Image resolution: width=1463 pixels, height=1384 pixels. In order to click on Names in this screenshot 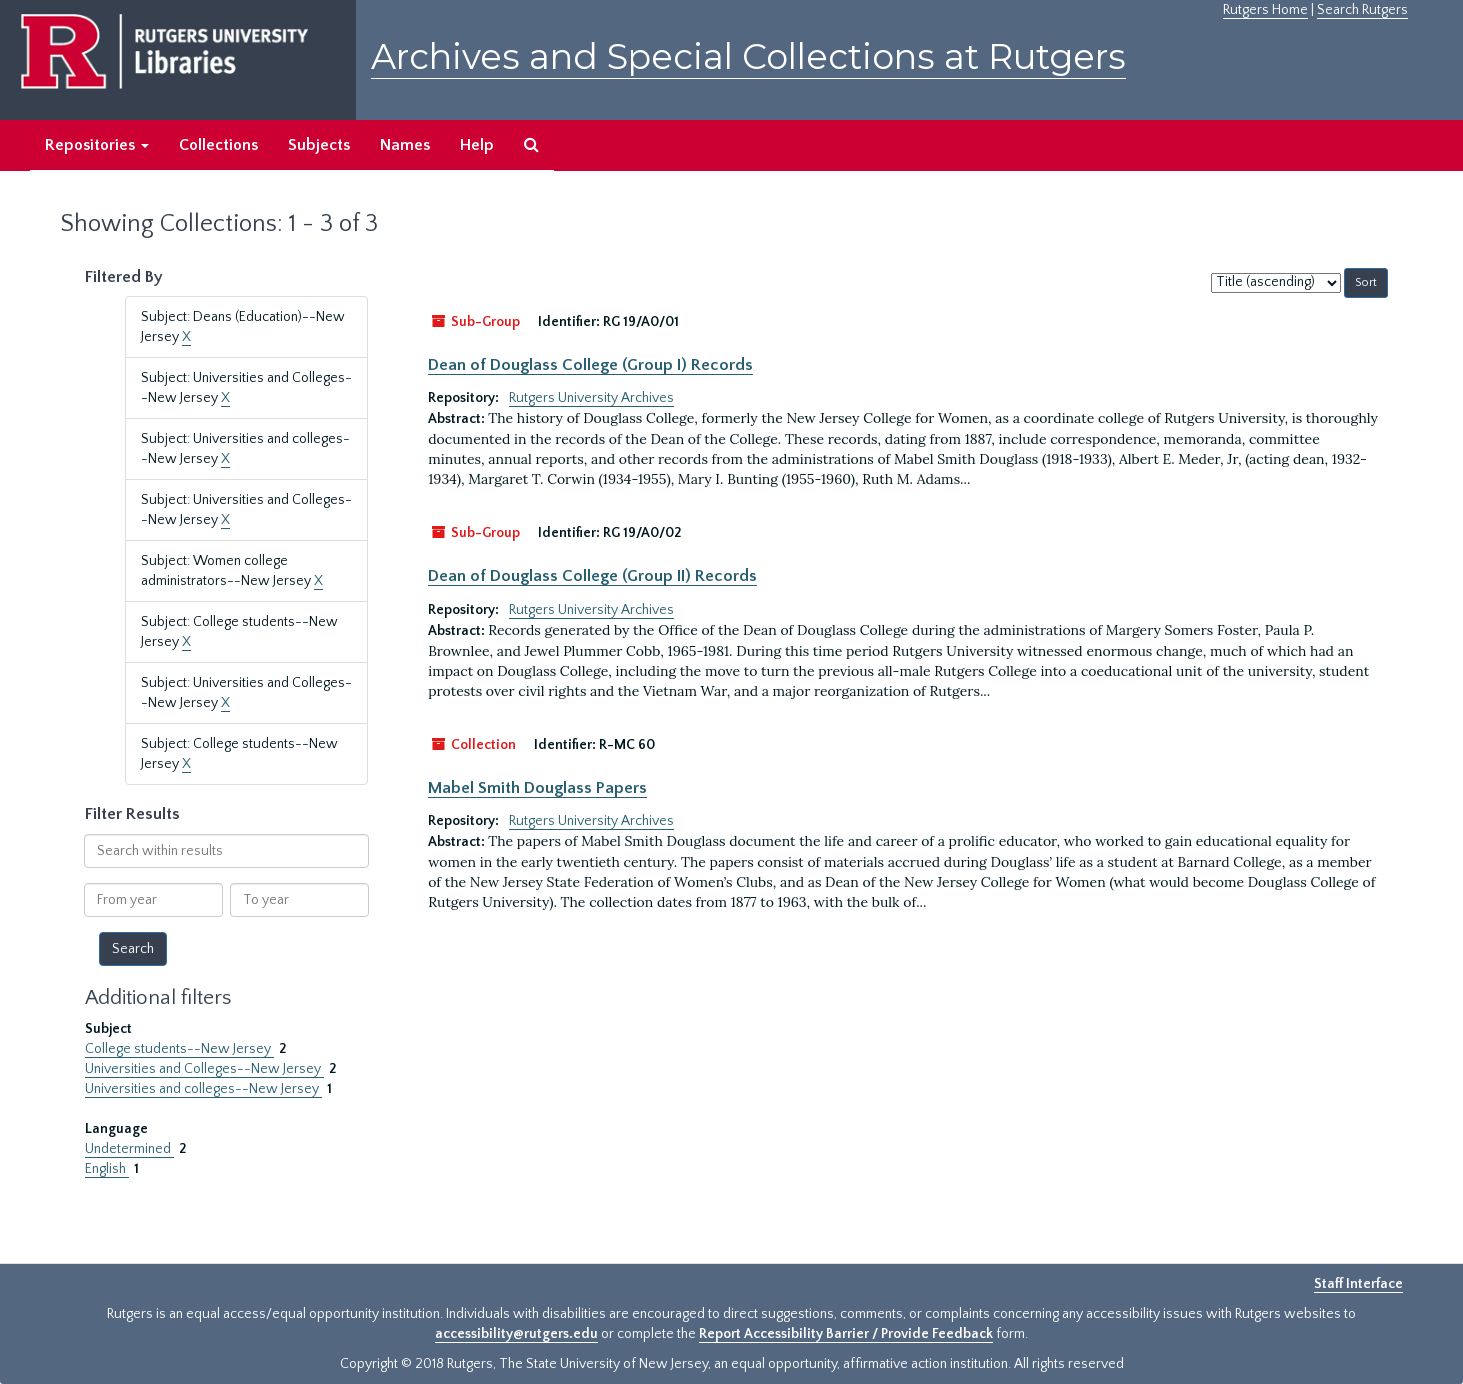, I will do `click(405, 145)`.